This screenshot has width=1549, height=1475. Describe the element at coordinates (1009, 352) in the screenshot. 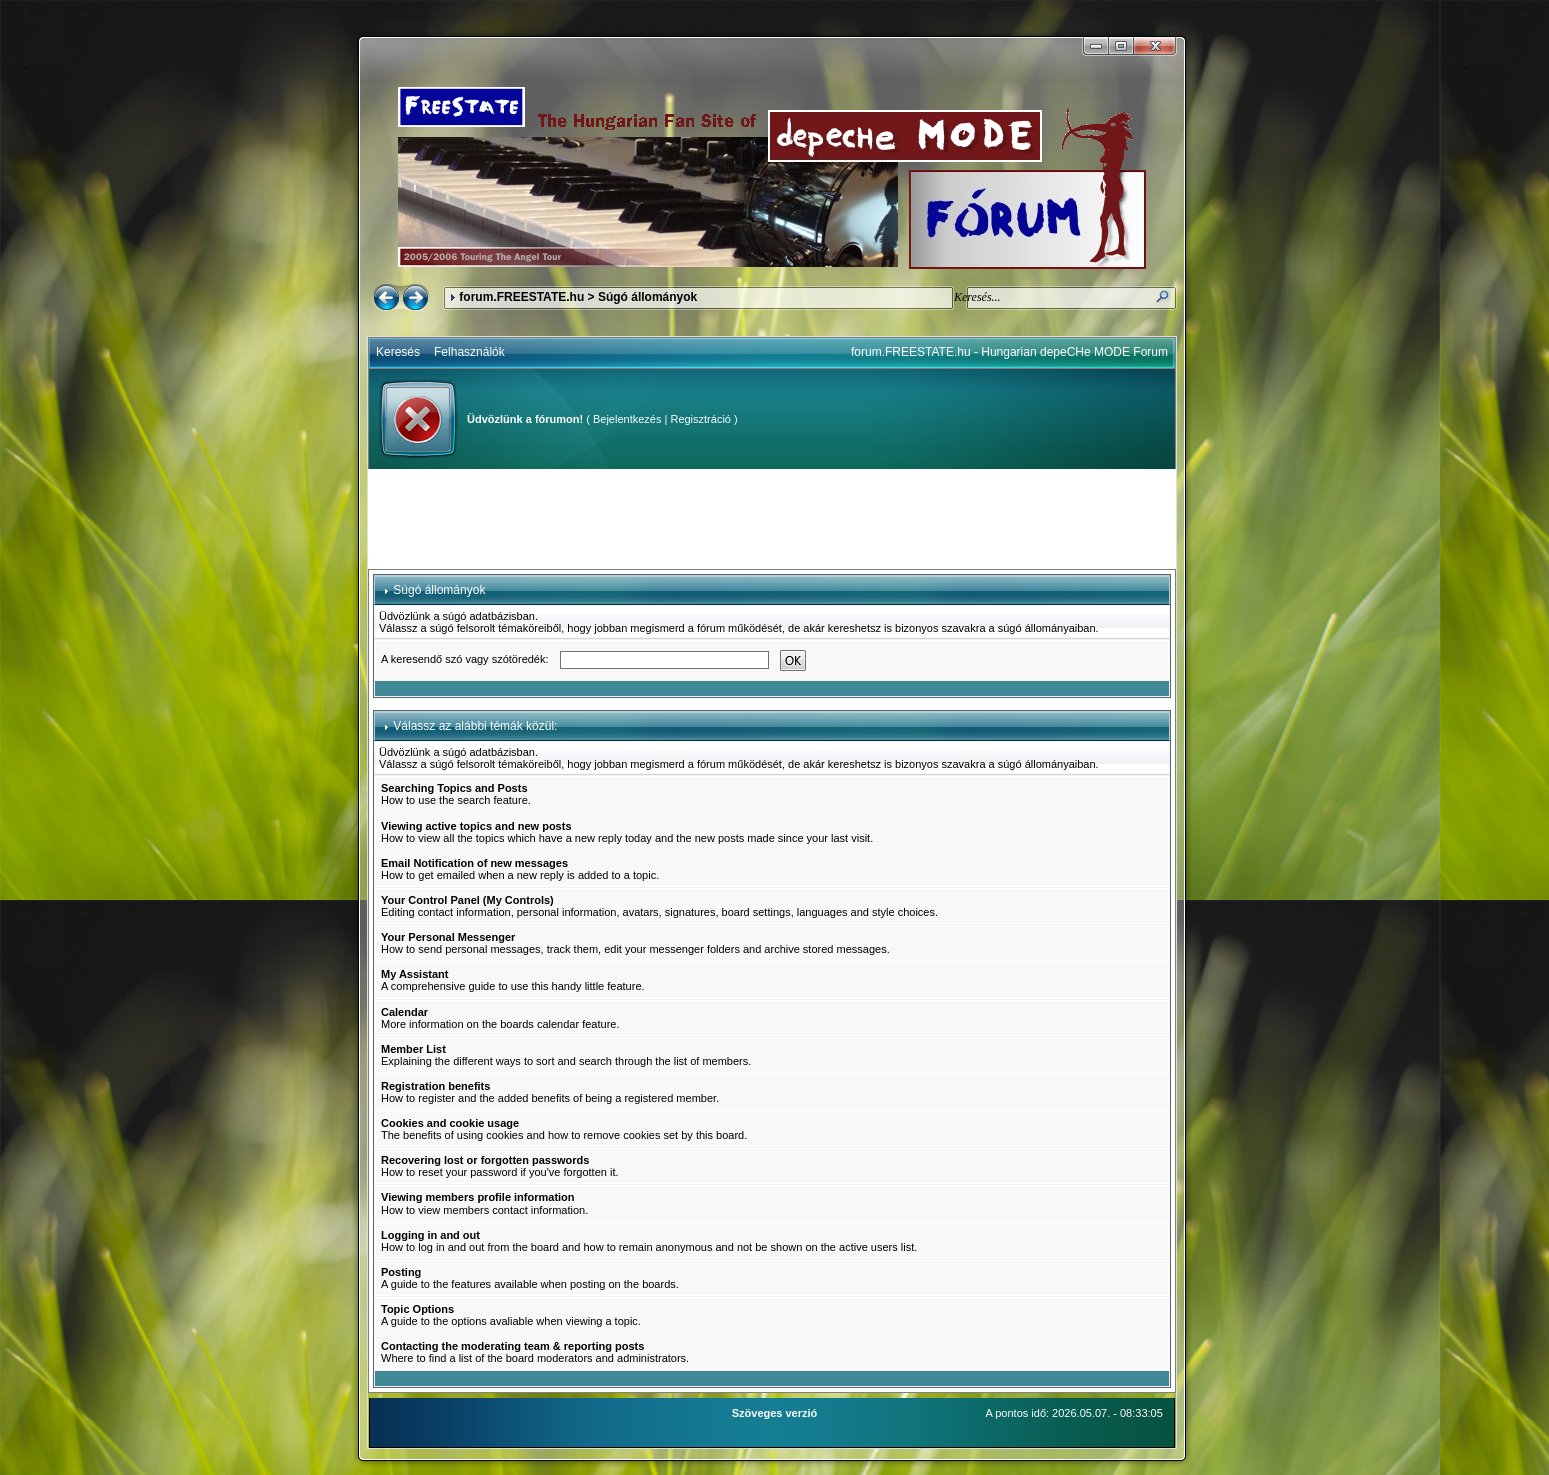

I see `forum.FREESTATE.hu - Hungarian depeCHe MODE Forum` at that location.